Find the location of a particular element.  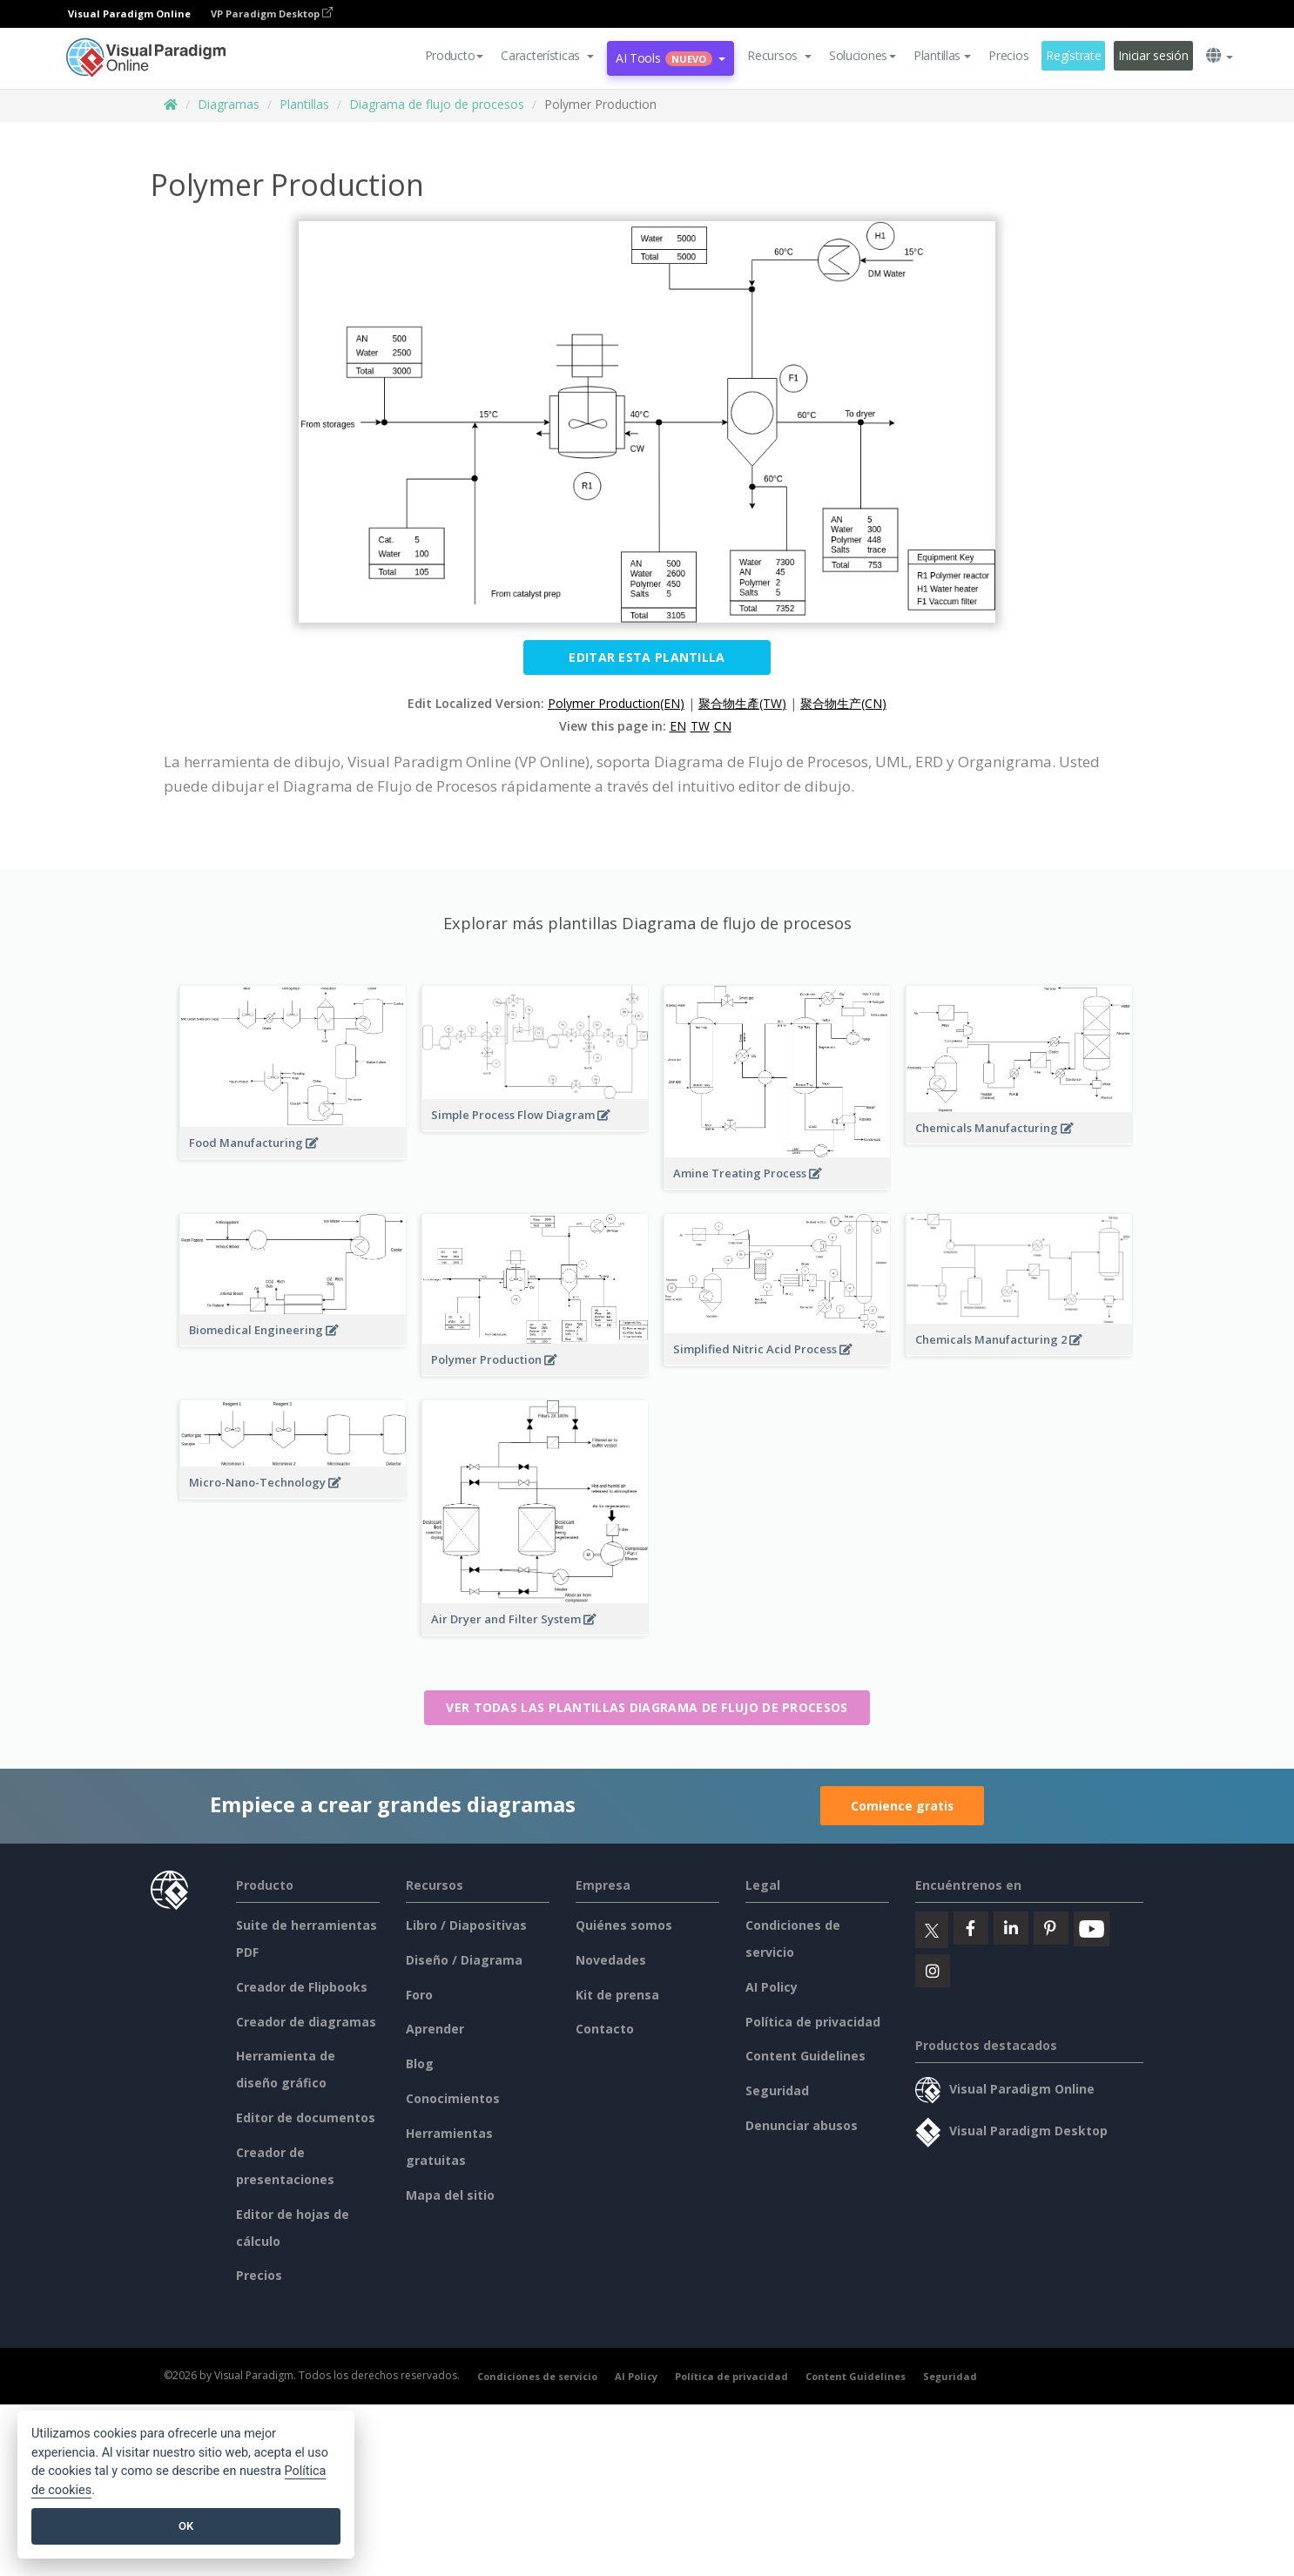

Mapa del sitio is located at coordinates (450, 2195).